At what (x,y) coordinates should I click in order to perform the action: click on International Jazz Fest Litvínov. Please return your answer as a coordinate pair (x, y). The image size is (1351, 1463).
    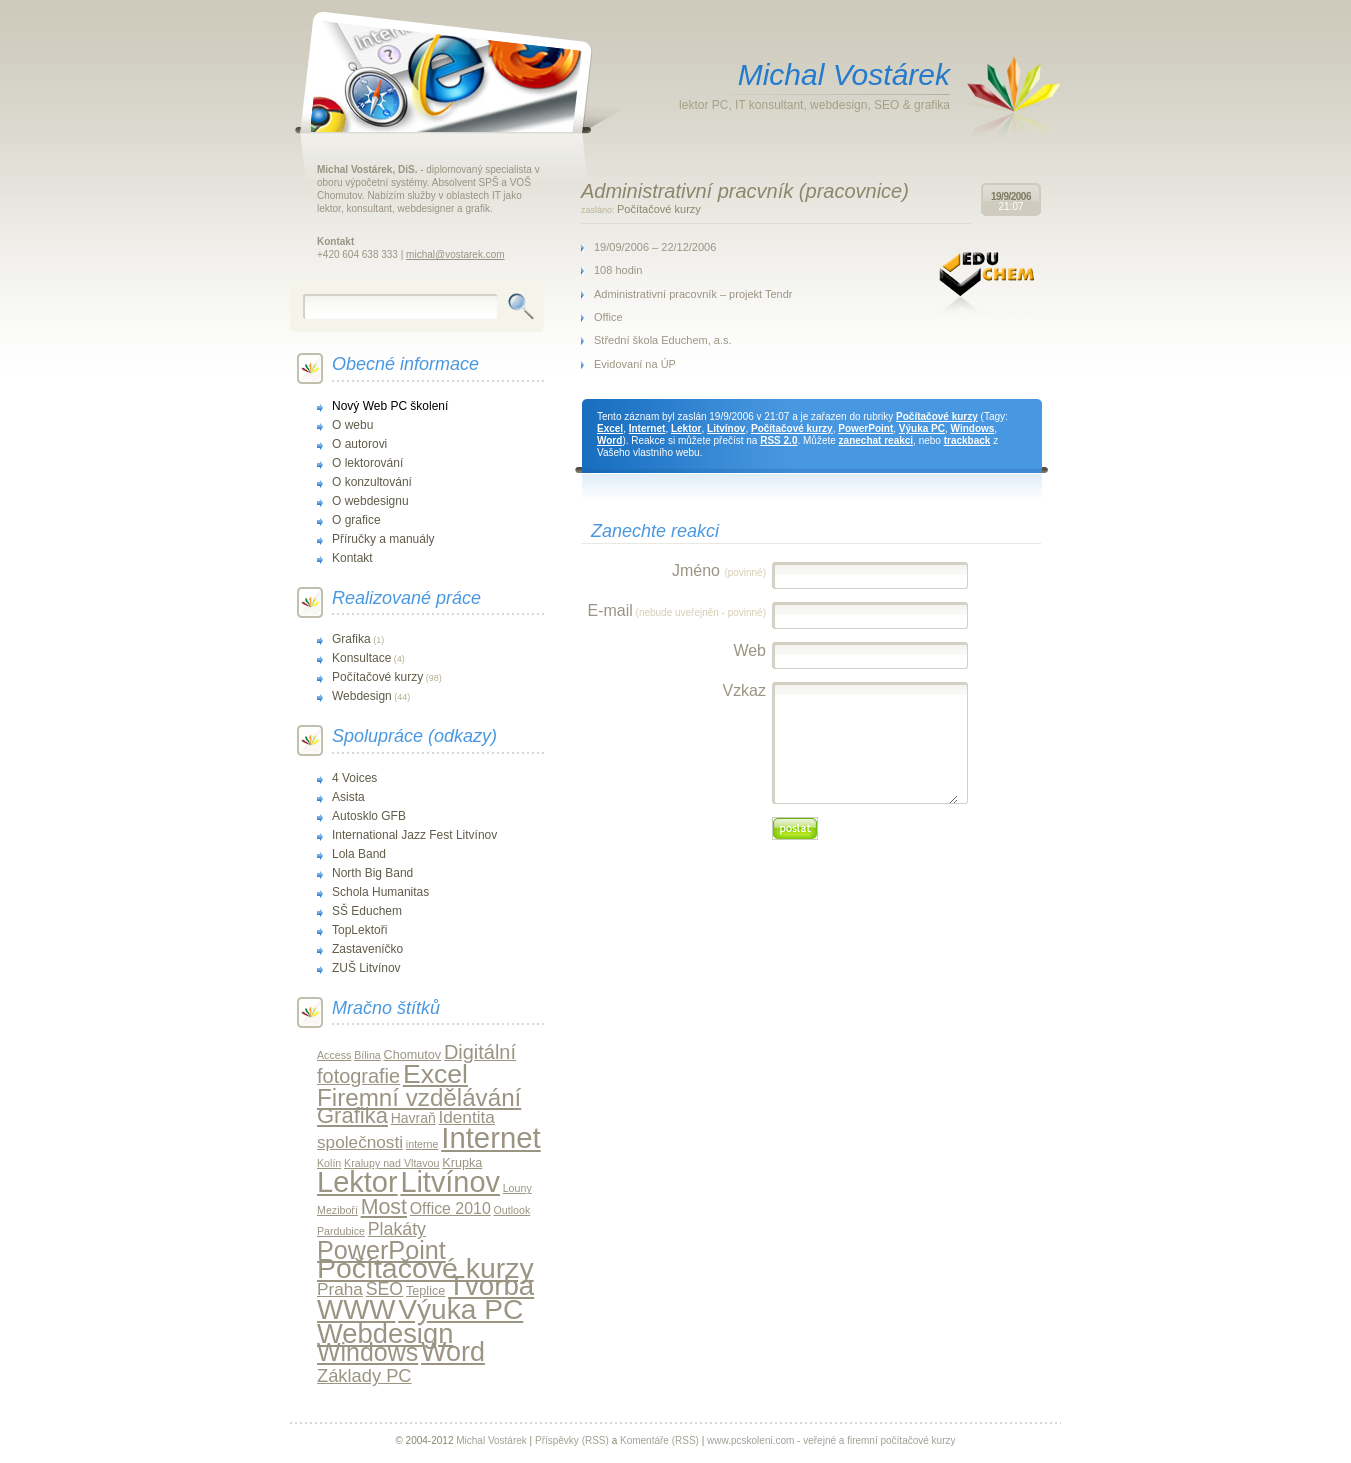
    Looking at the image, I should click on (414, 835).